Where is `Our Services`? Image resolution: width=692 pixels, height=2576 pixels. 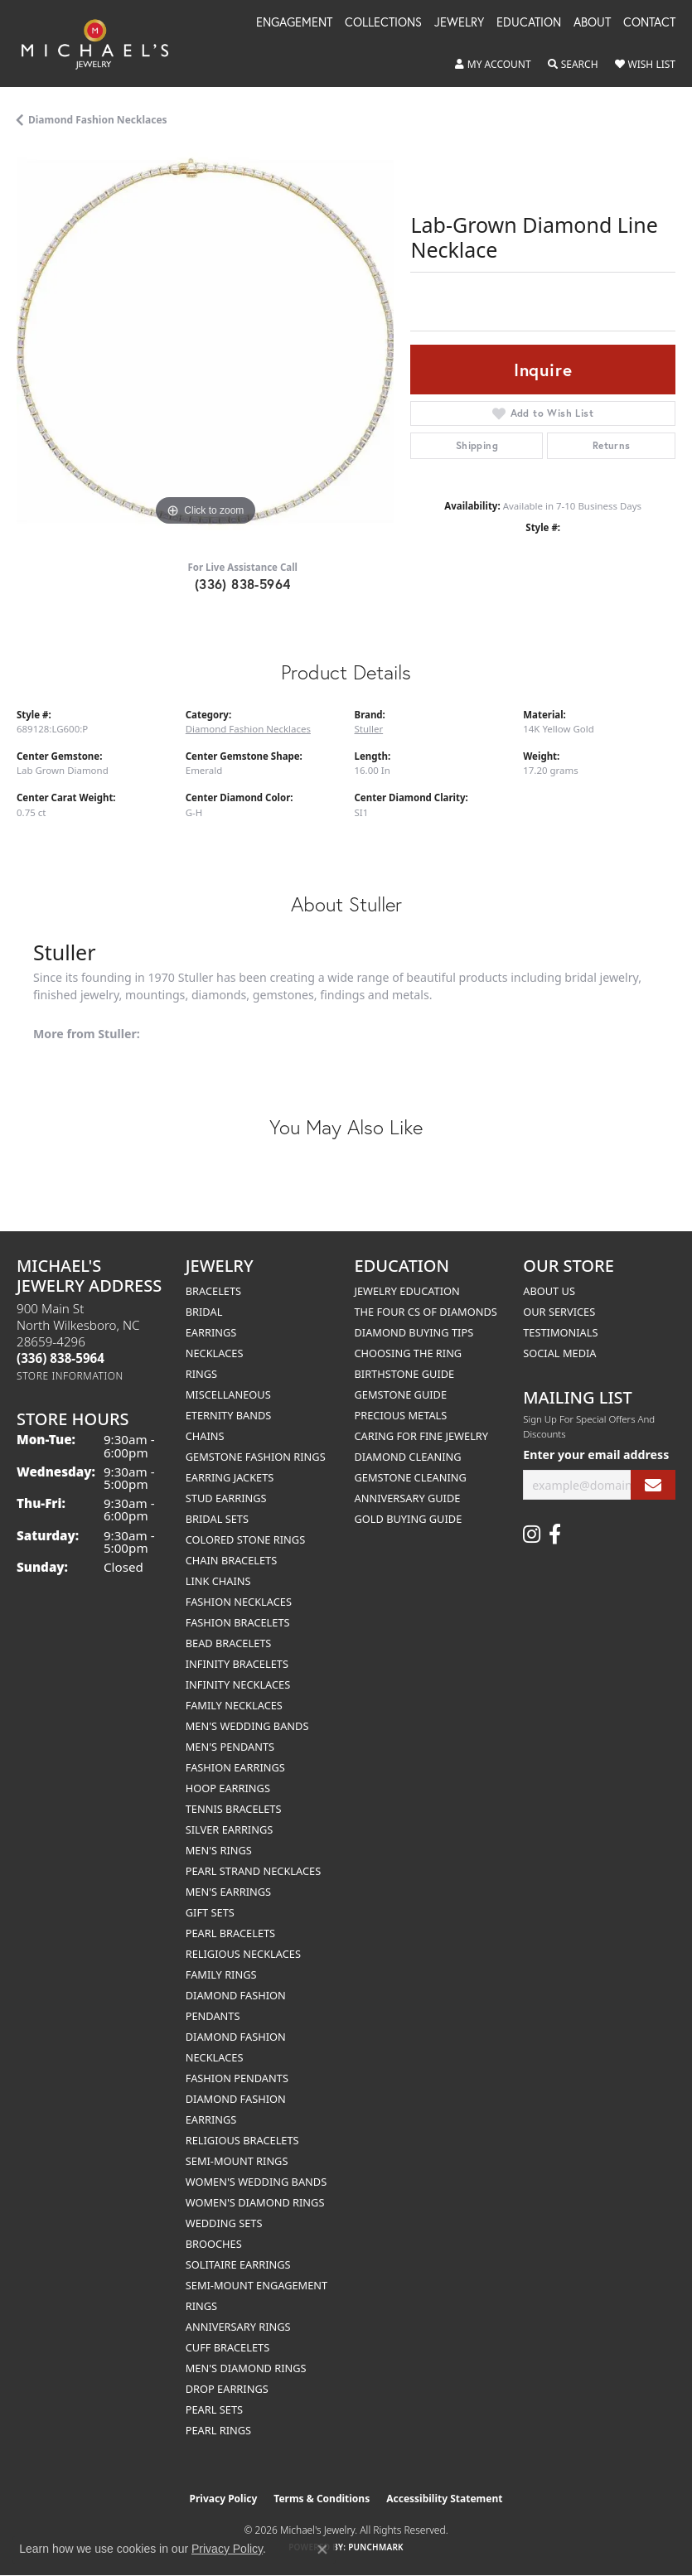 Our Services is located at coordinates (559, 1311).